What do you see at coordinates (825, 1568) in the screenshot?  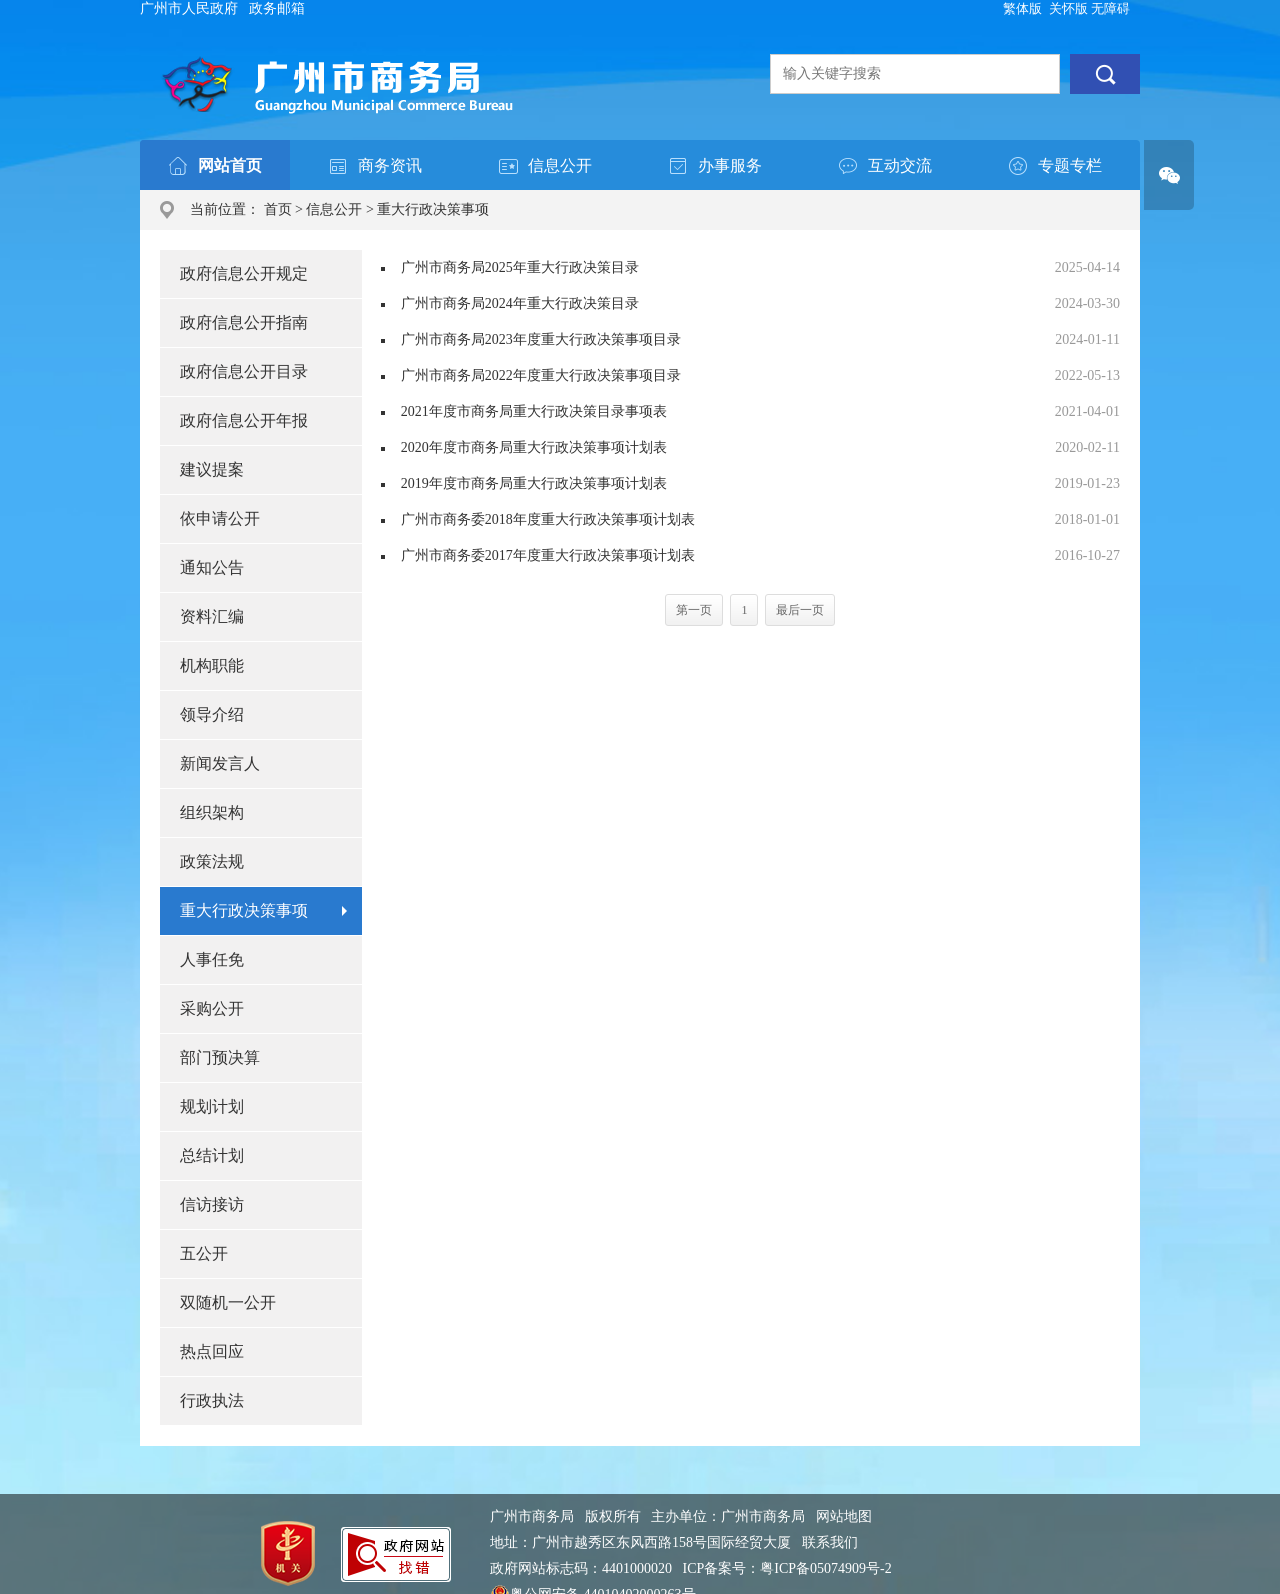 I see `粤ICP备05074909号-2` at bounding box center [825, 1568].